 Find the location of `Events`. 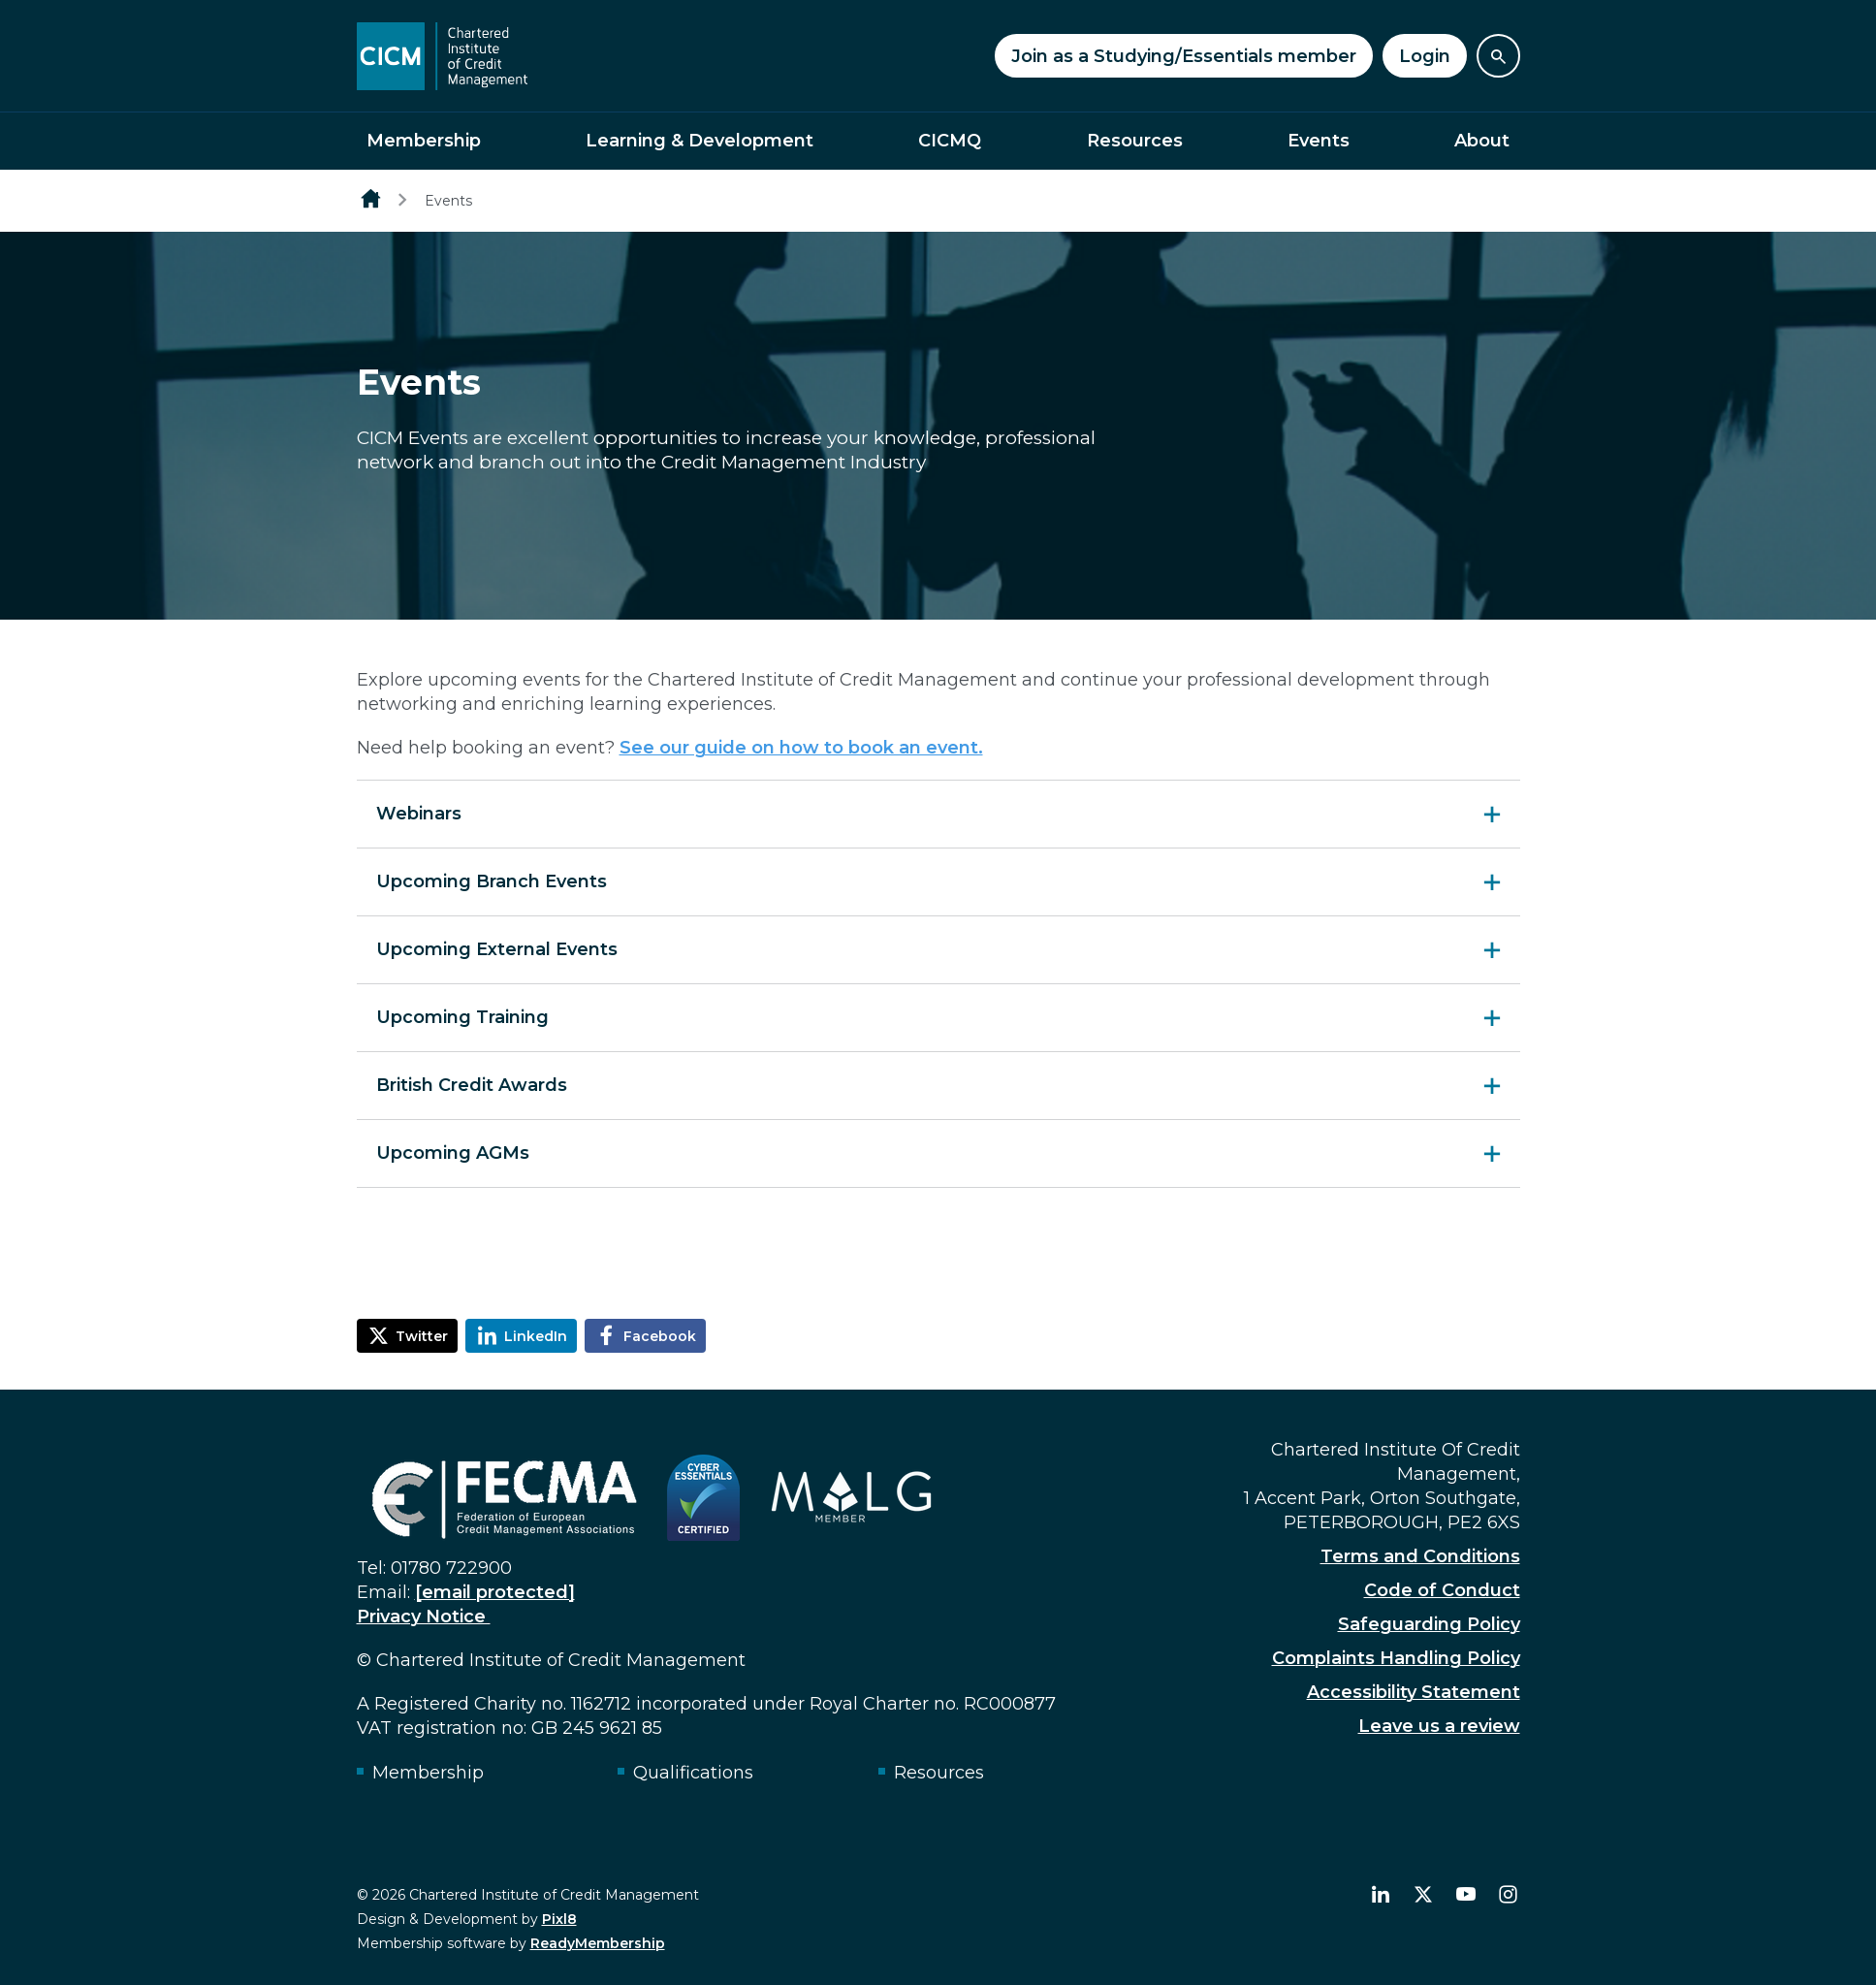

Events is located at coordinates (1319, 140).